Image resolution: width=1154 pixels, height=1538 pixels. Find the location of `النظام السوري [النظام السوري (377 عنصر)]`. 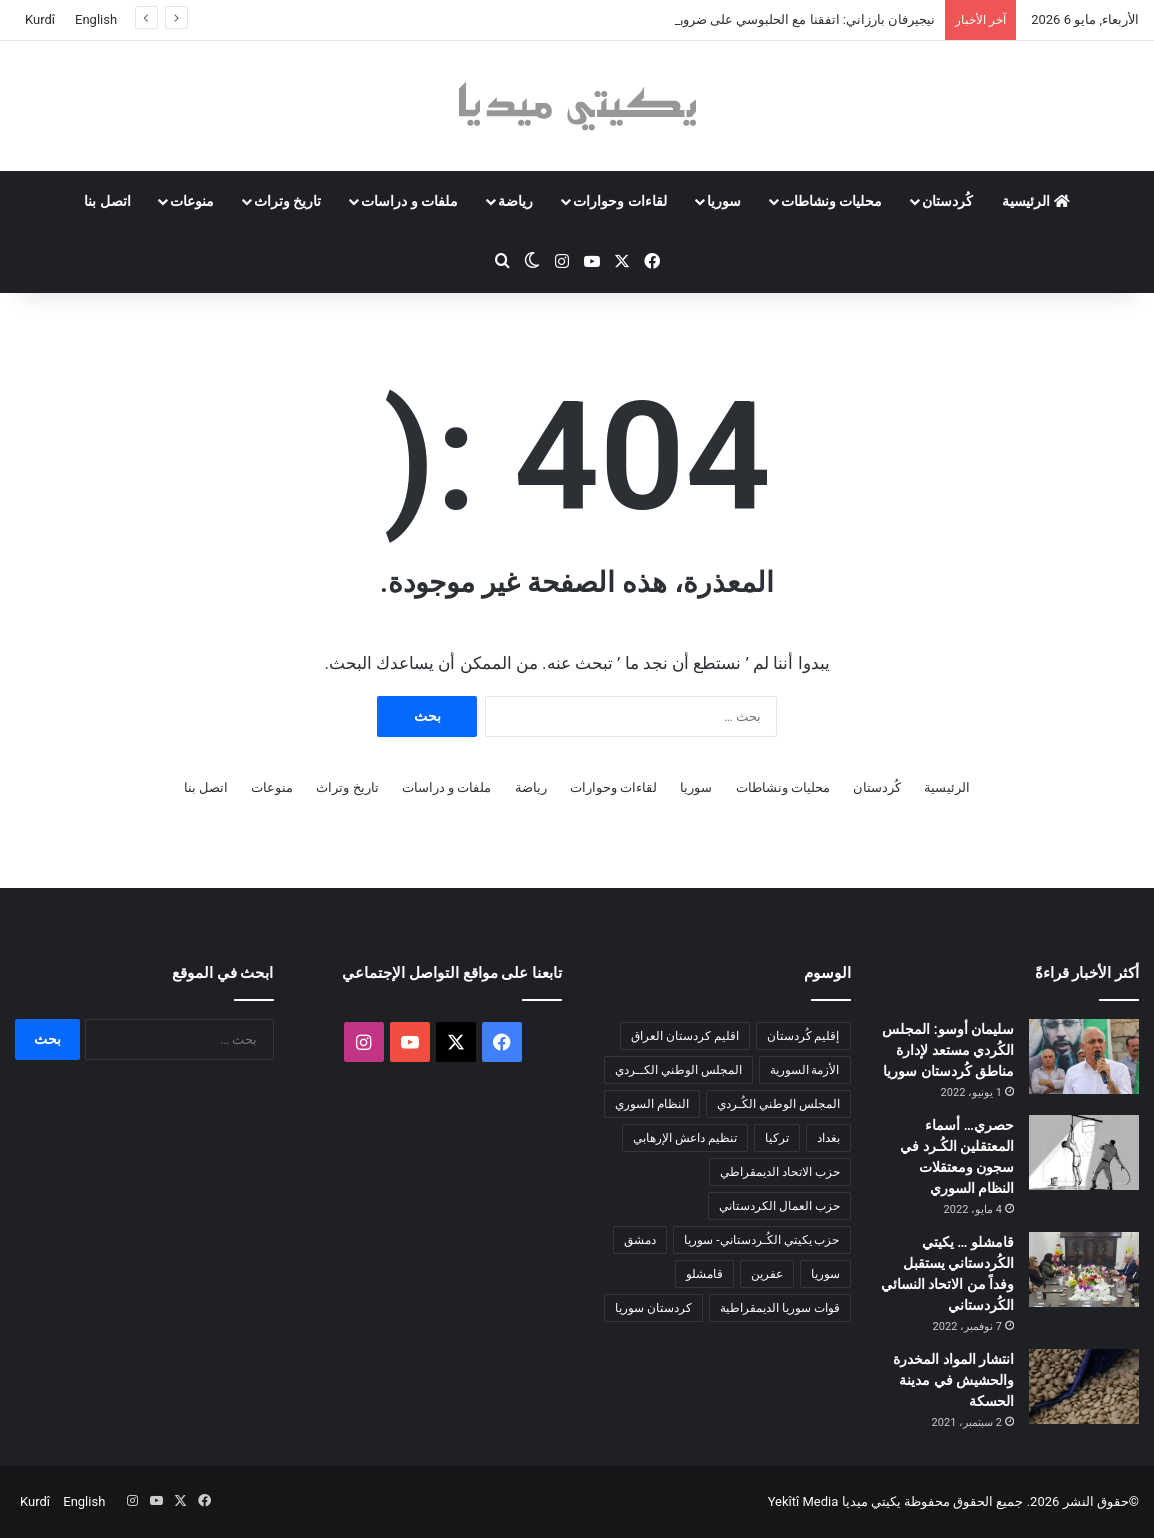

النظام السوري [النظام السوري (377 عنصر)] is located at coordinates (652, 1104).